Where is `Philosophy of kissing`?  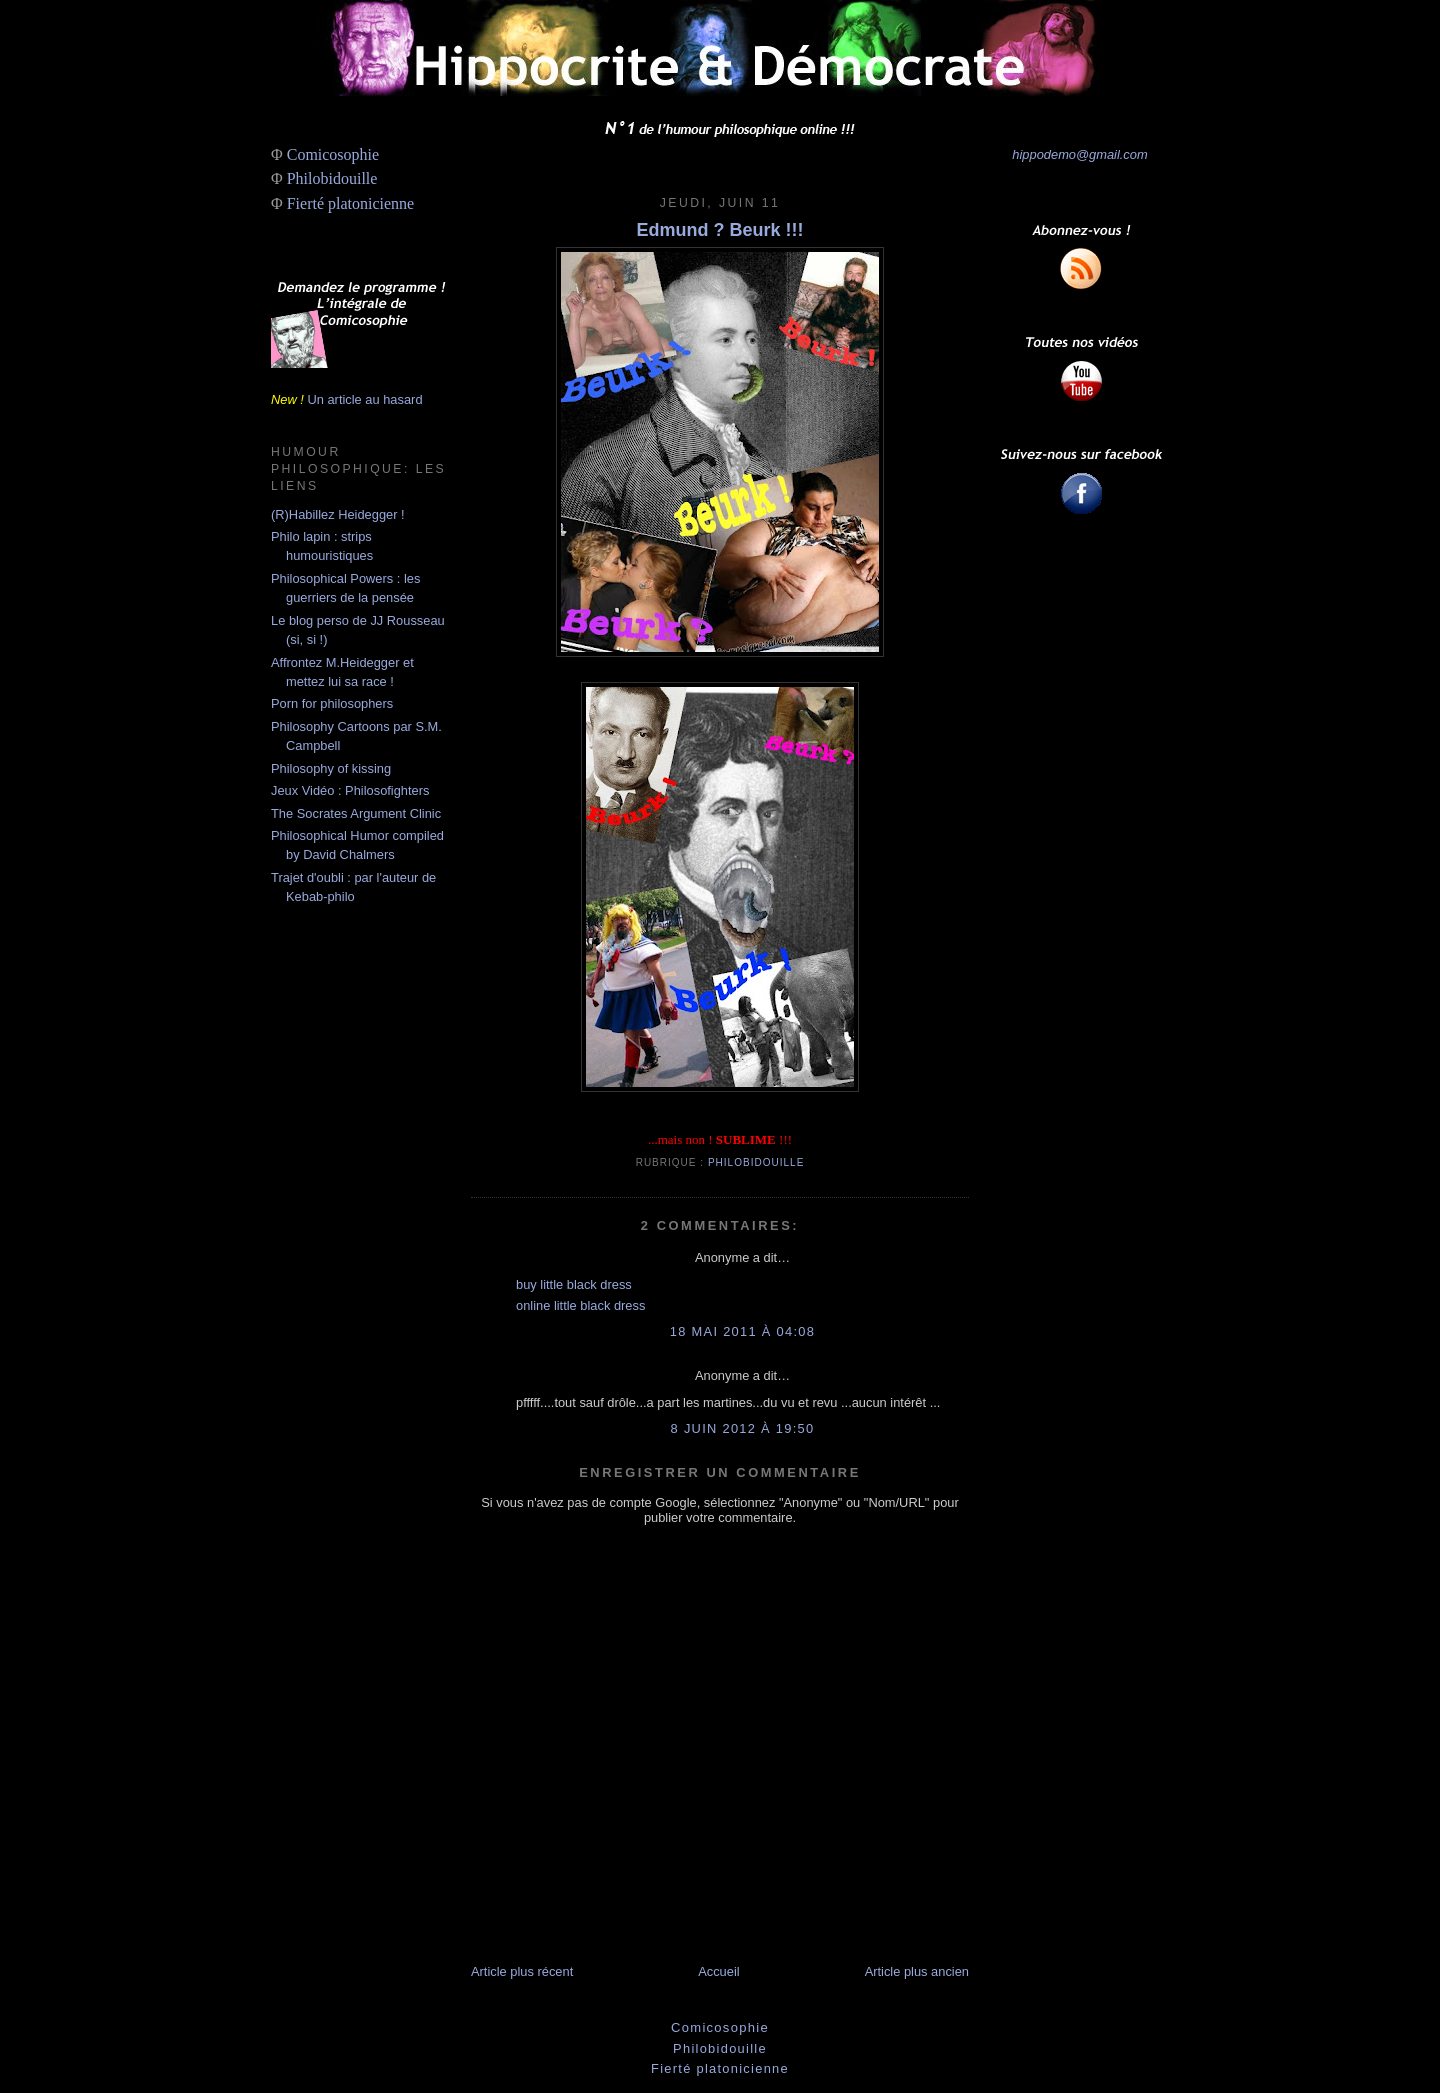 Philosophy of kissing is located at coordinates (331, 768).